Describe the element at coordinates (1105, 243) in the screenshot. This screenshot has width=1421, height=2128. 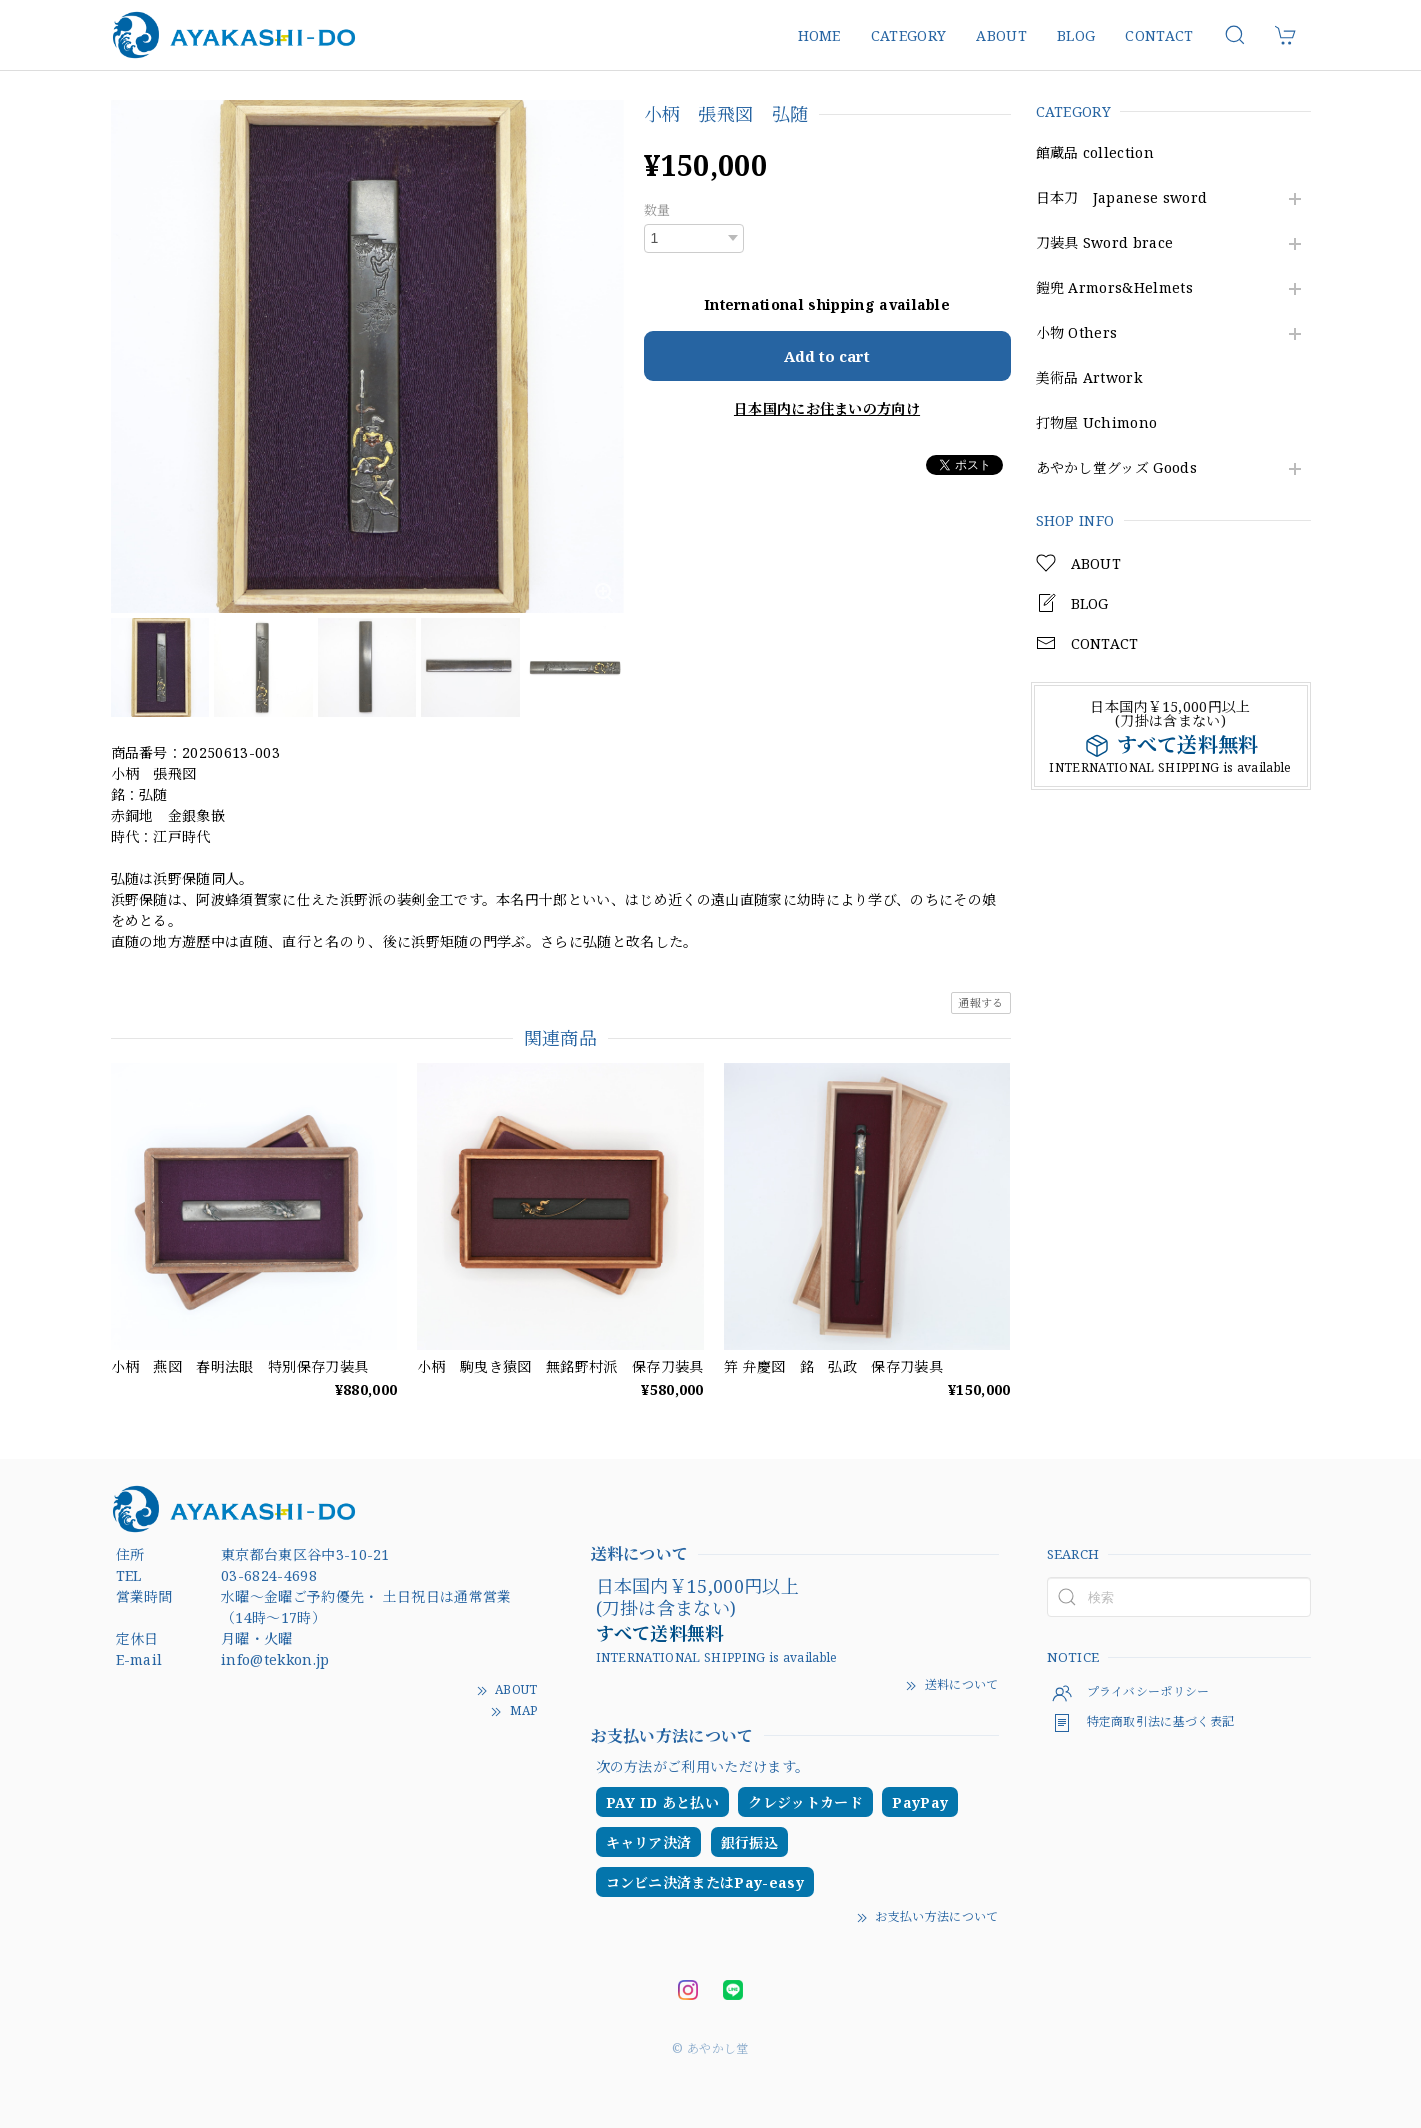
I see `刀装具 Sword brace` at that location.